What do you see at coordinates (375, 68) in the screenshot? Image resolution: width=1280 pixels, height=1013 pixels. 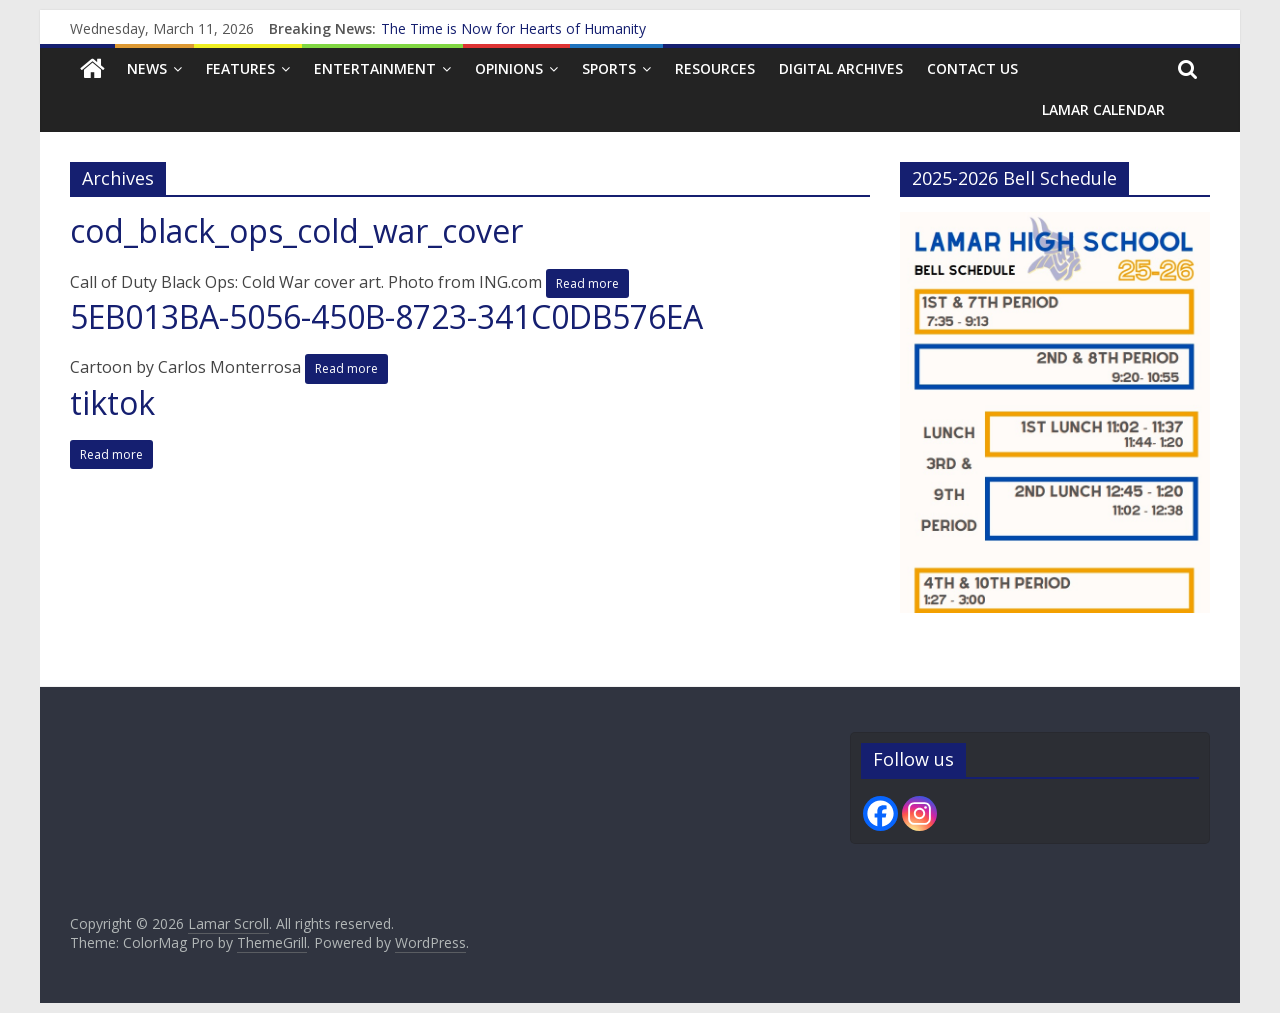 I see `Entertainment` at bounding box center [375, 68].